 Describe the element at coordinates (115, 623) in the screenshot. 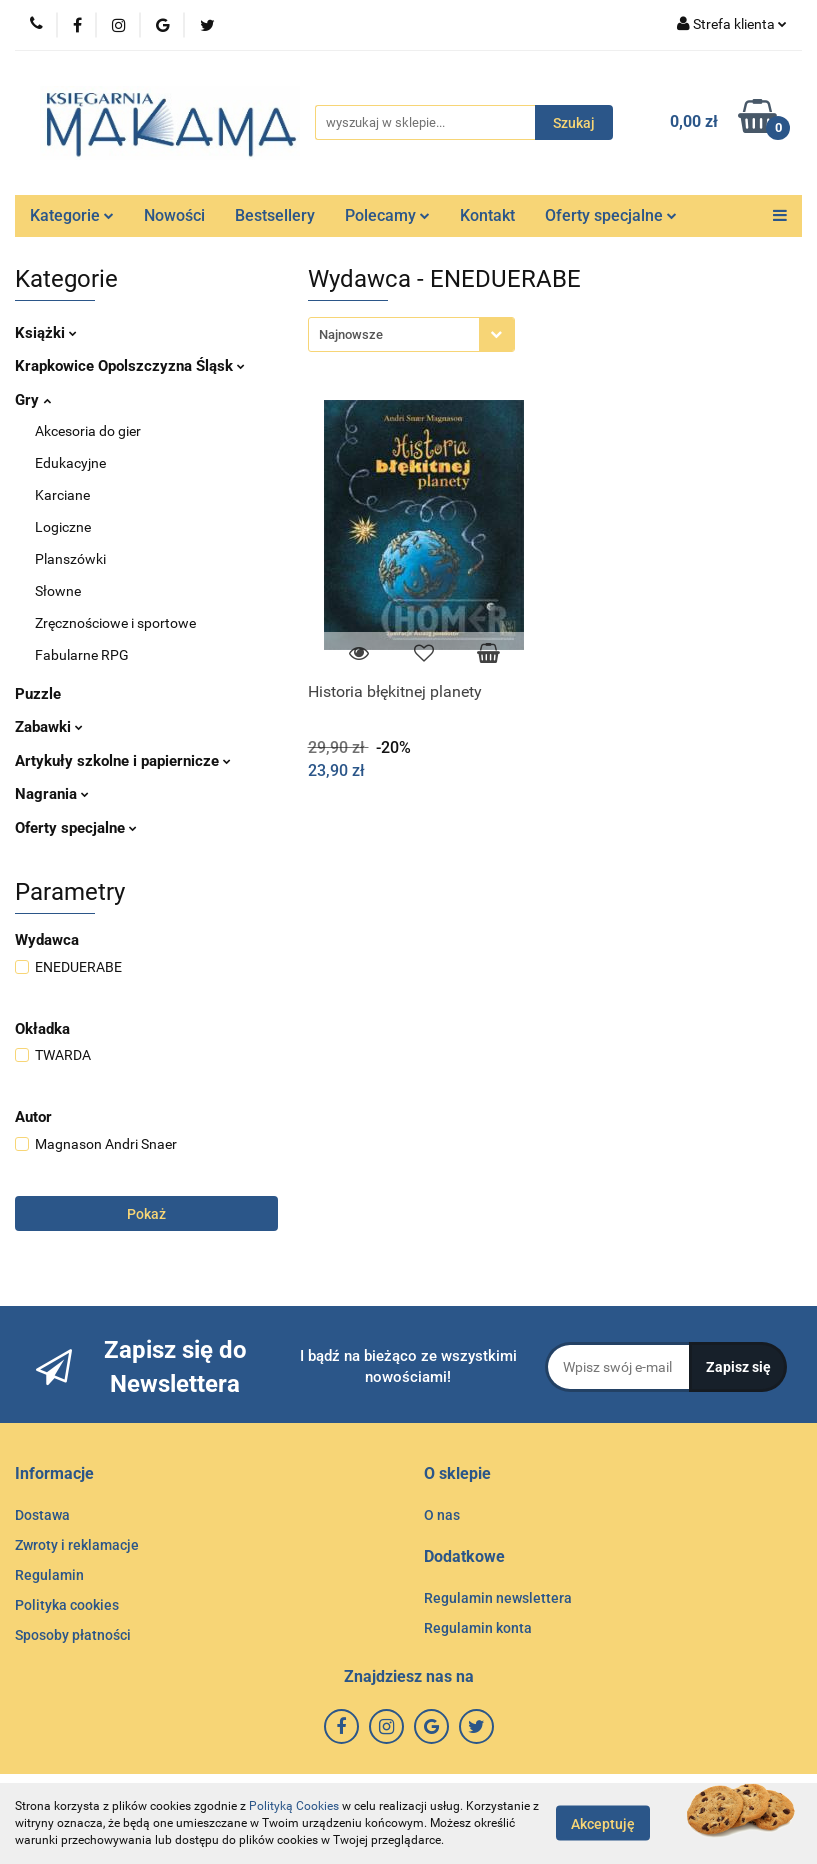

I see `Zręcznościowe i sportowe` at that location.